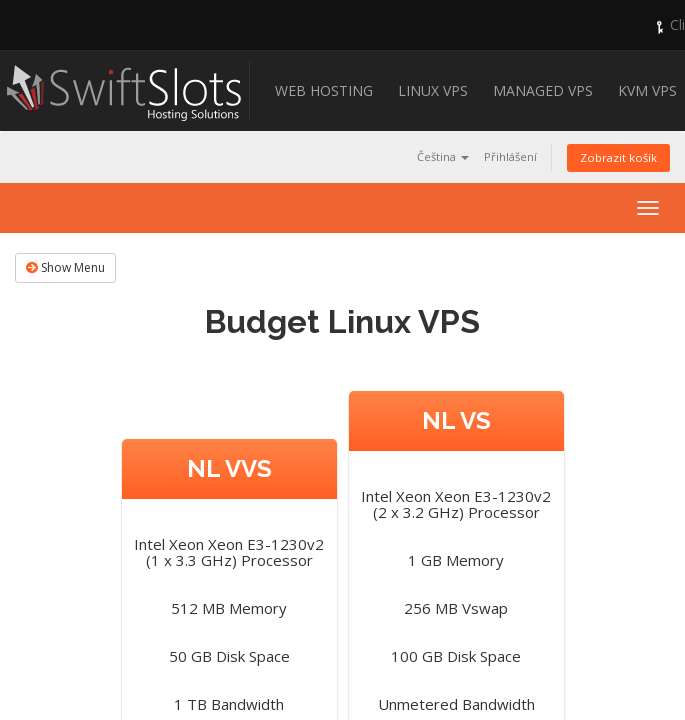  What do you see at coordinates (324, 90) in the screenshot?
I see `Web Hosting` at bounding box center [324, 90].